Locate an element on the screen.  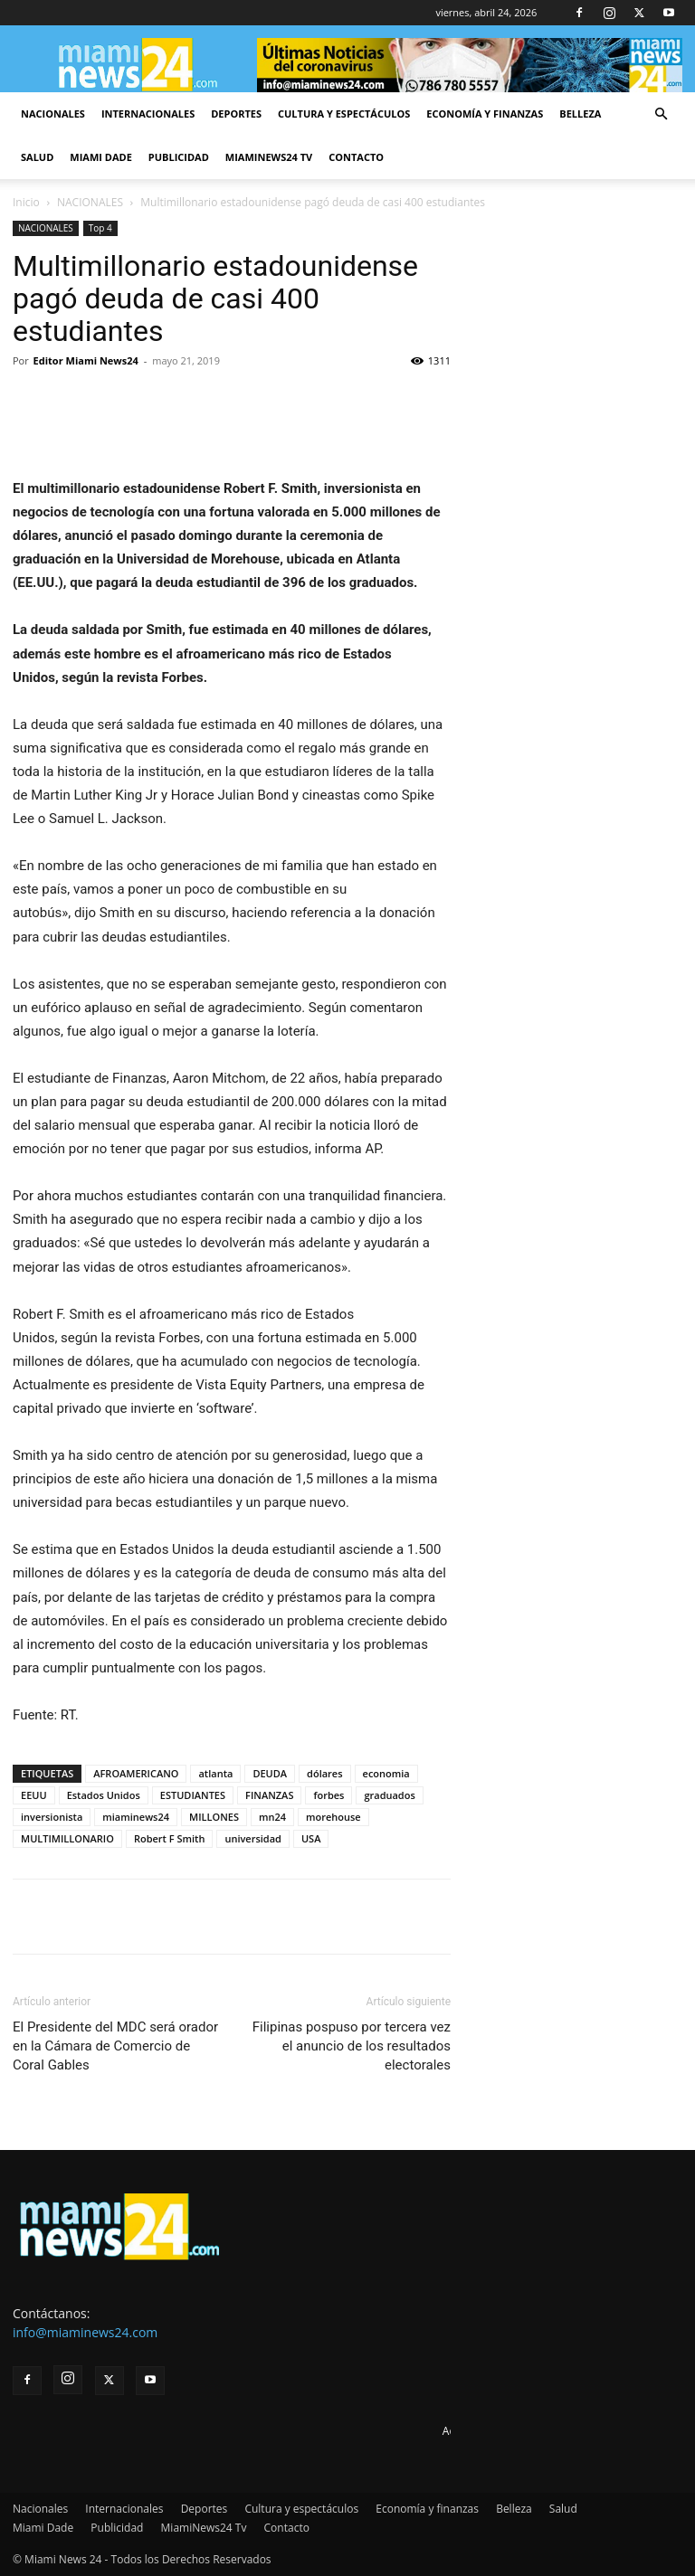
mn24 is located at coordinates (272, 1816).